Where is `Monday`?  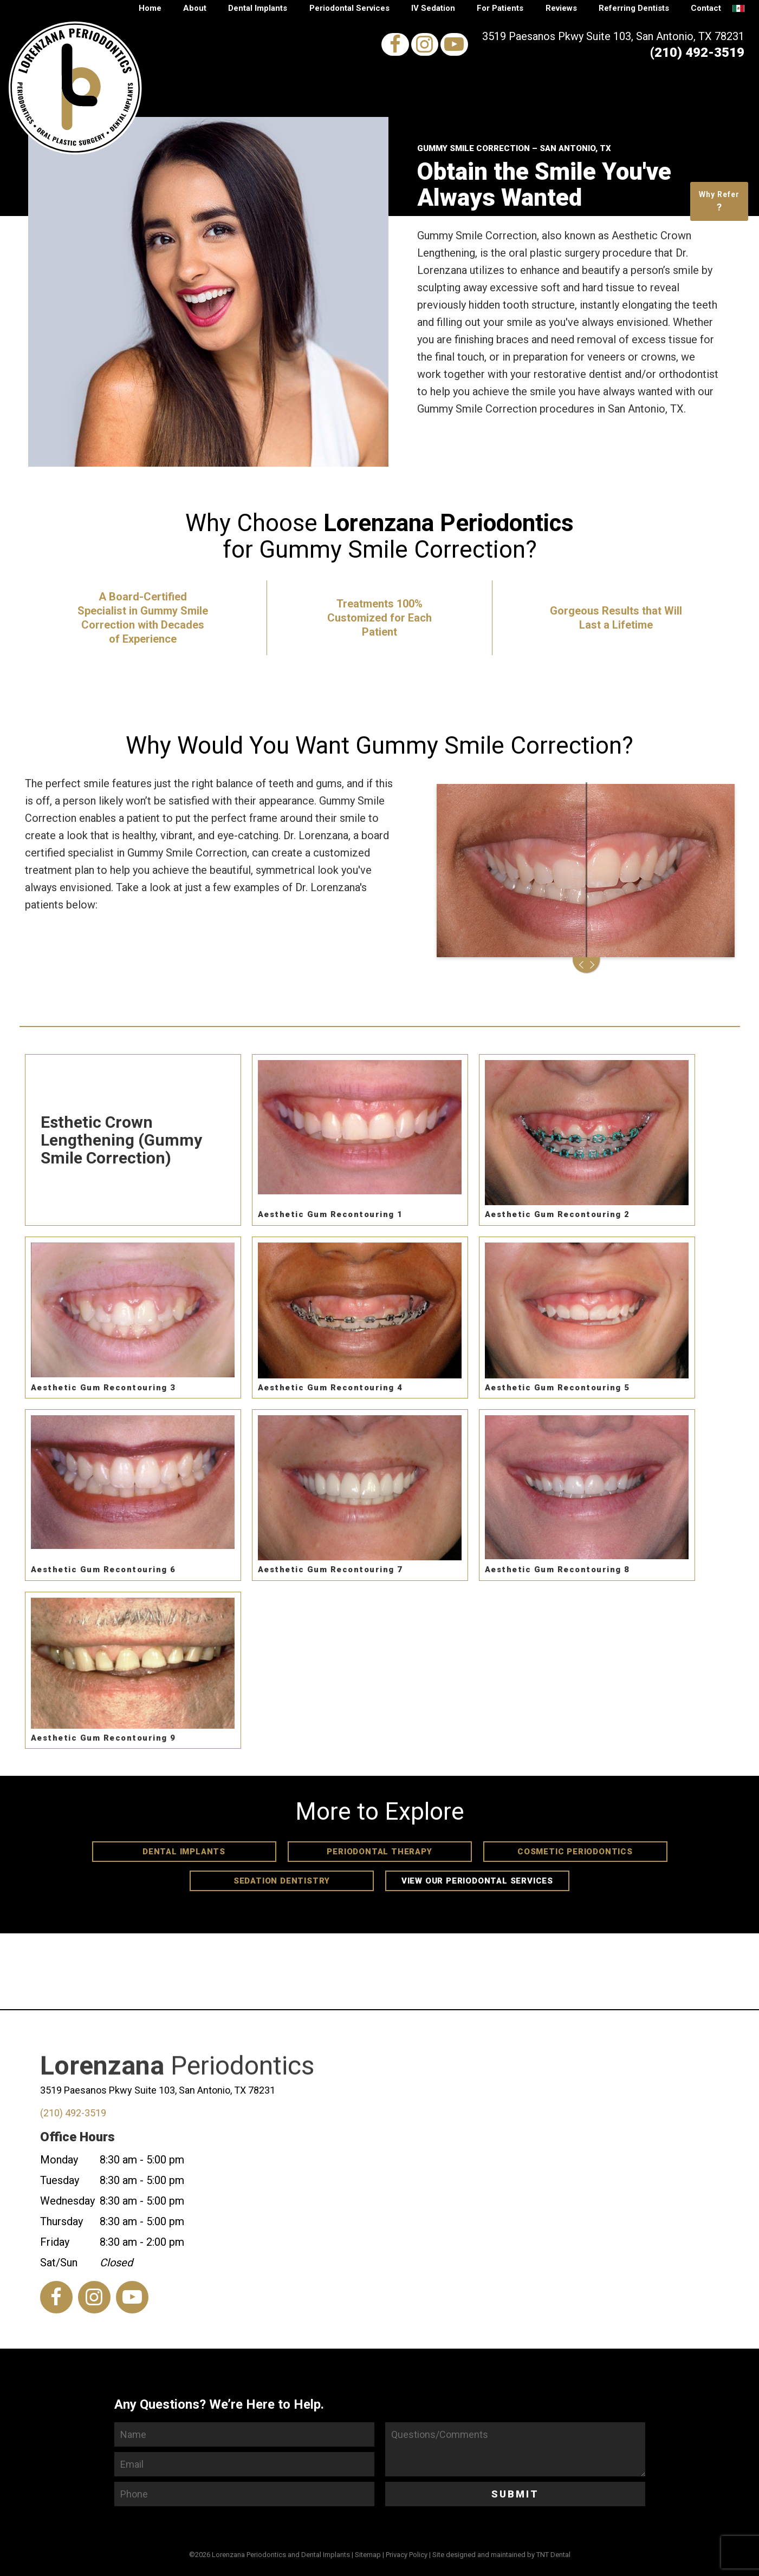 Monday is located at coordinates (59, 2159).